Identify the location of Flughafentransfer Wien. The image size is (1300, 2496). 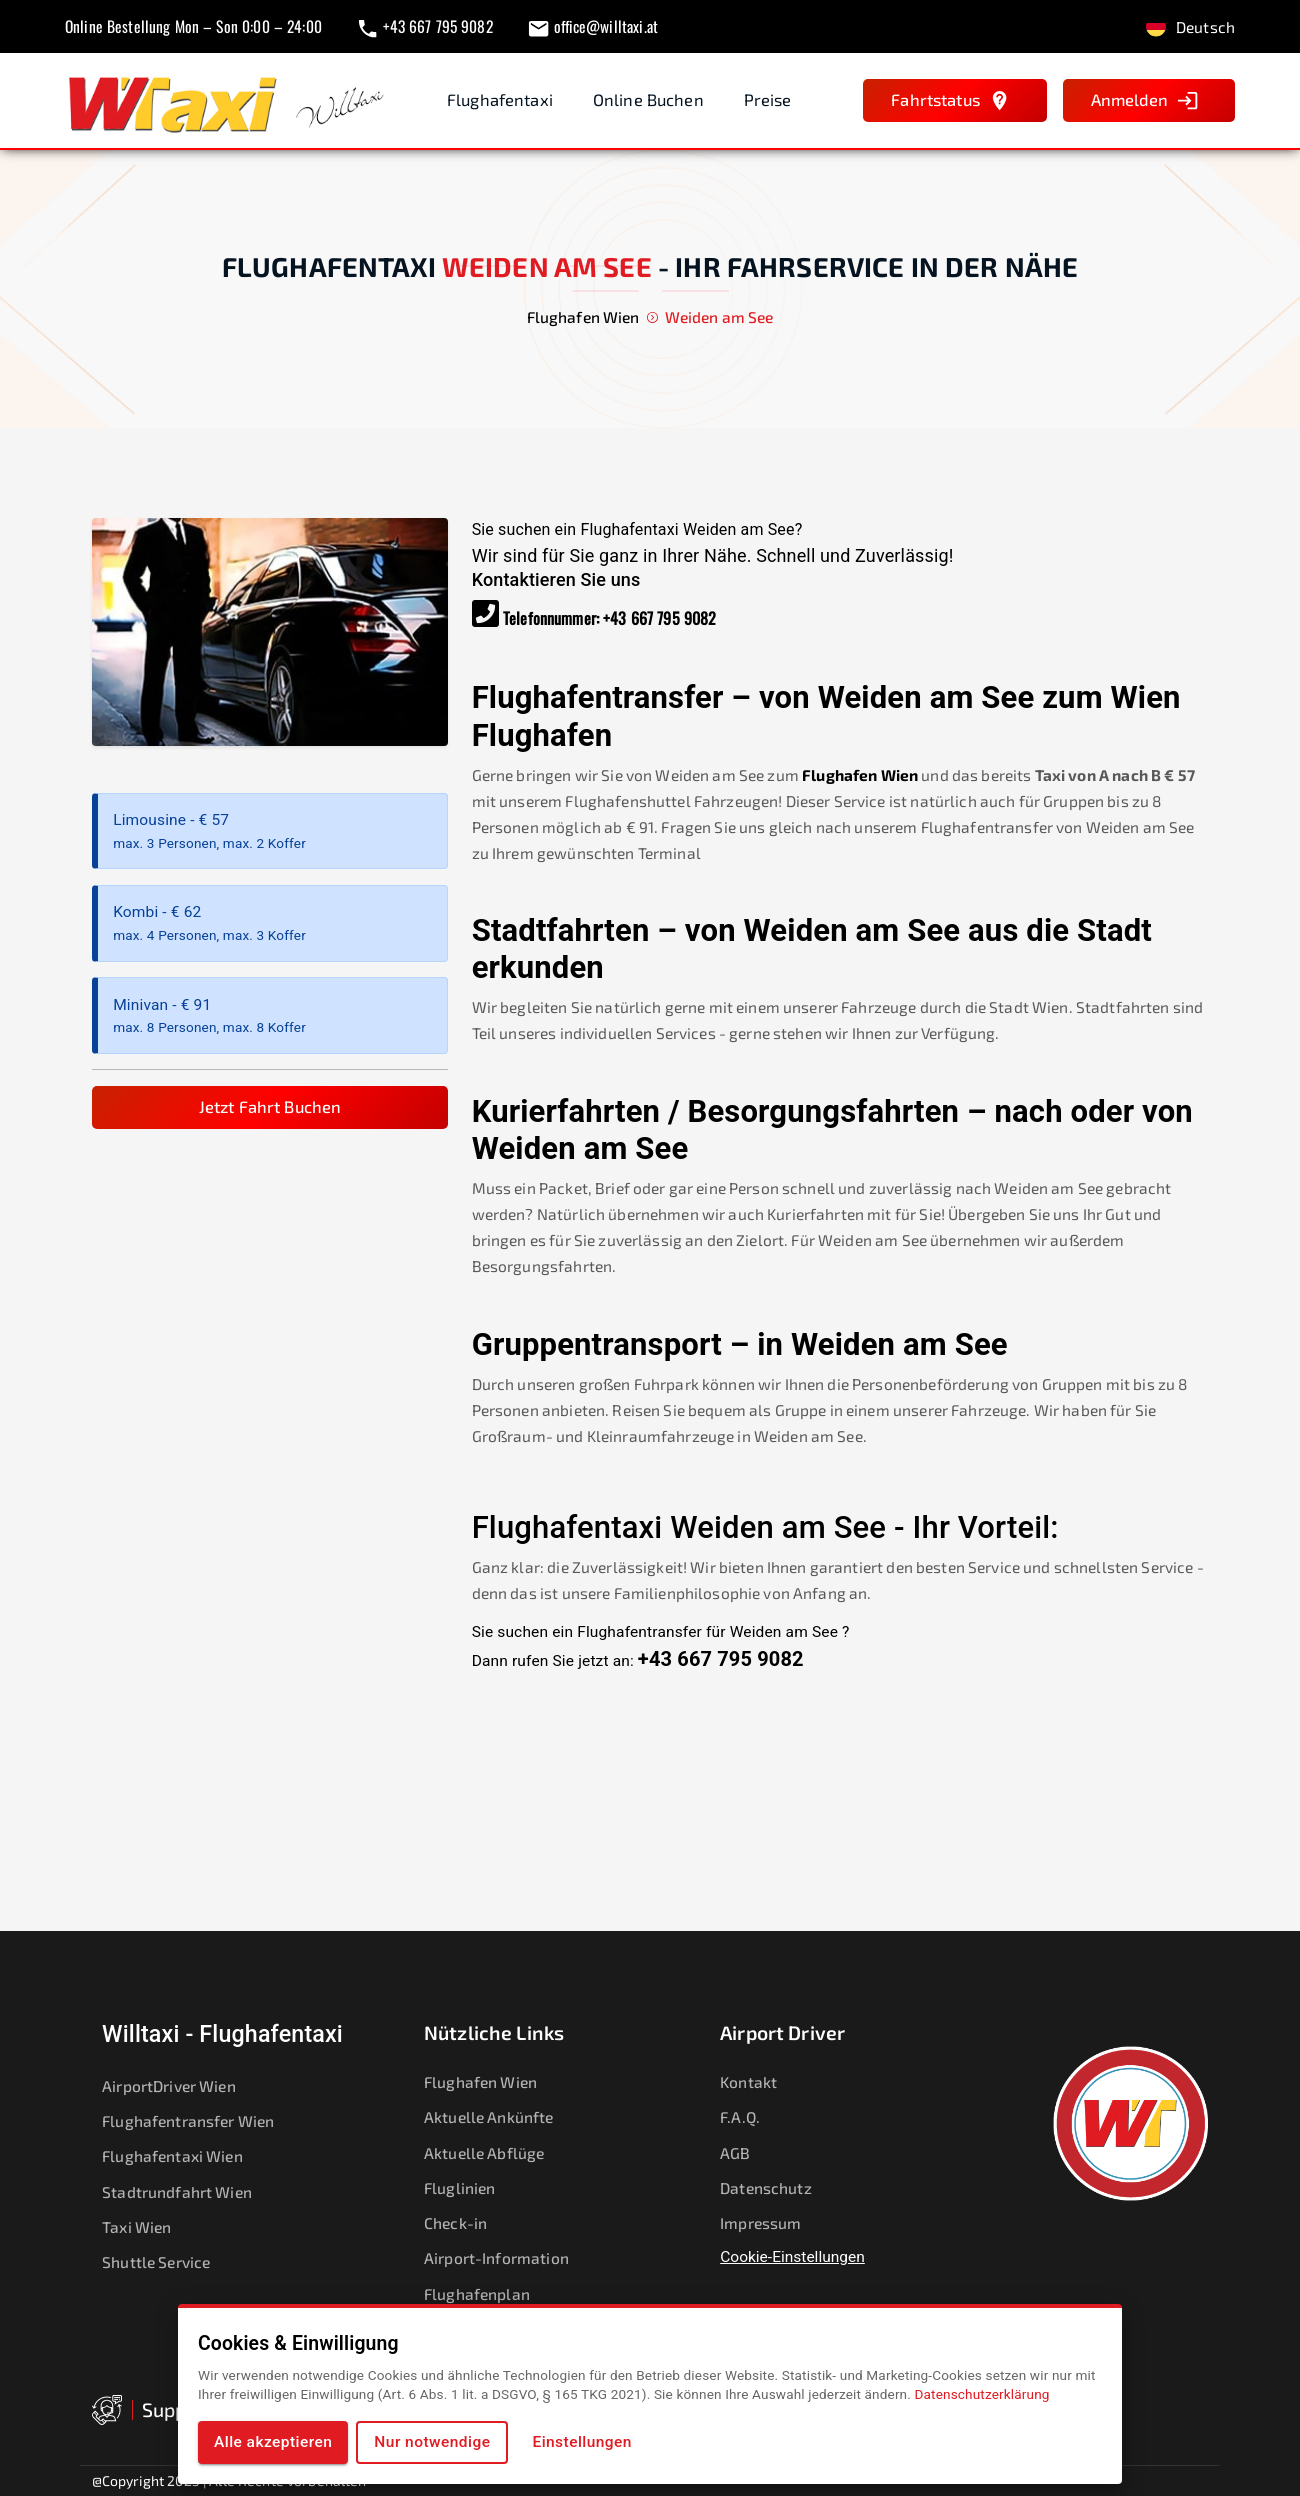
(201, 2120).